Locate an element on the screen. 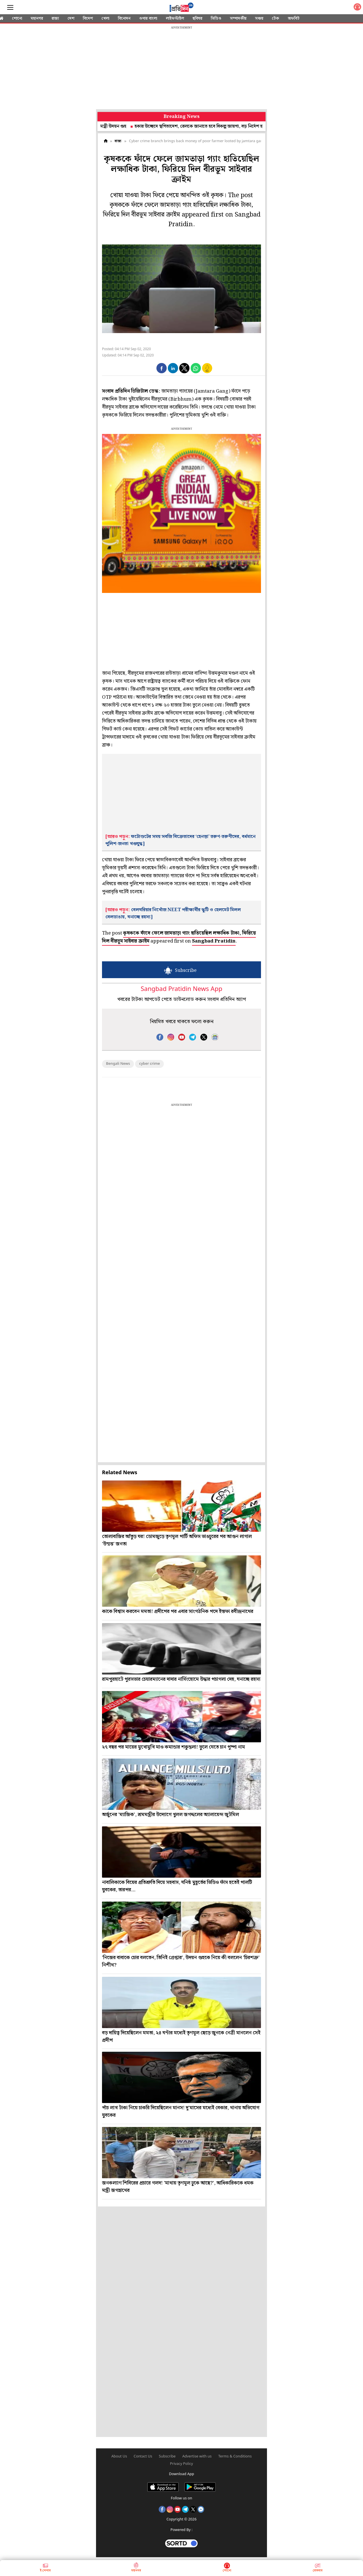  সঞ্চয় is located at coordinates (259, 18).